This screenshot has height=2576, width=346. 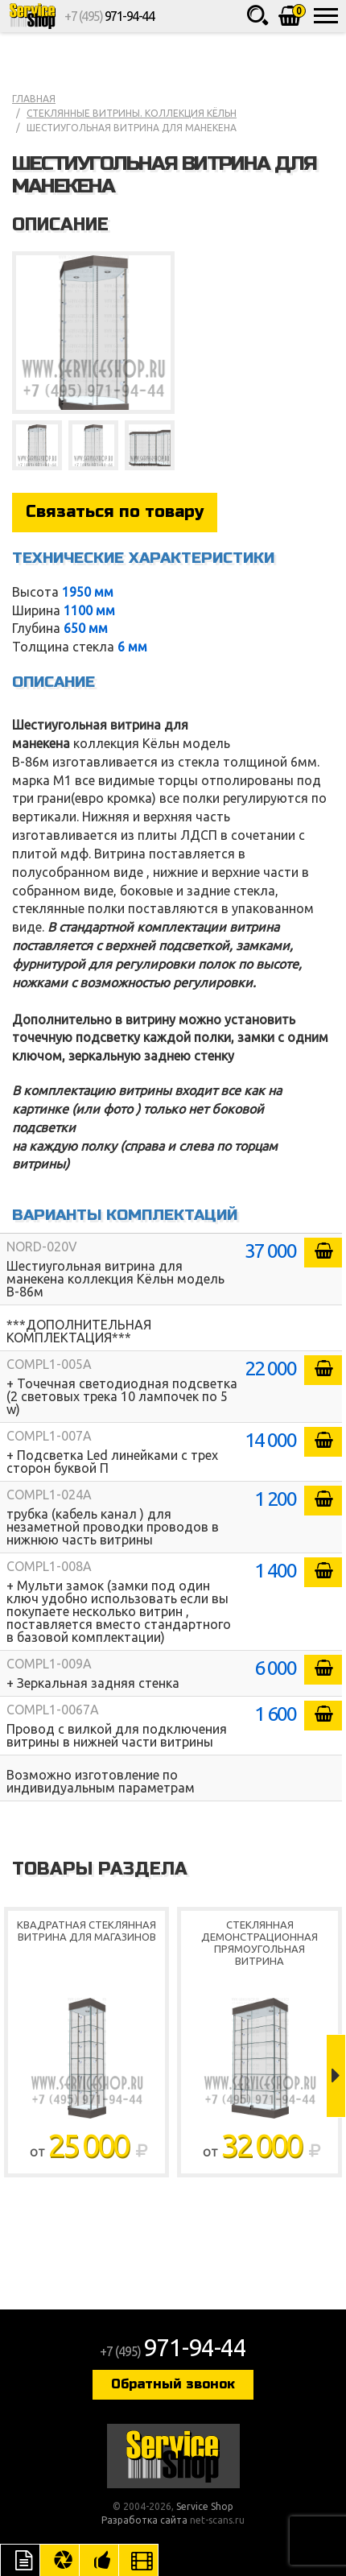 What do you see at coordinates (336, 2076) in the screenshot?
I see `Next` at bounding box center [336, 2076].